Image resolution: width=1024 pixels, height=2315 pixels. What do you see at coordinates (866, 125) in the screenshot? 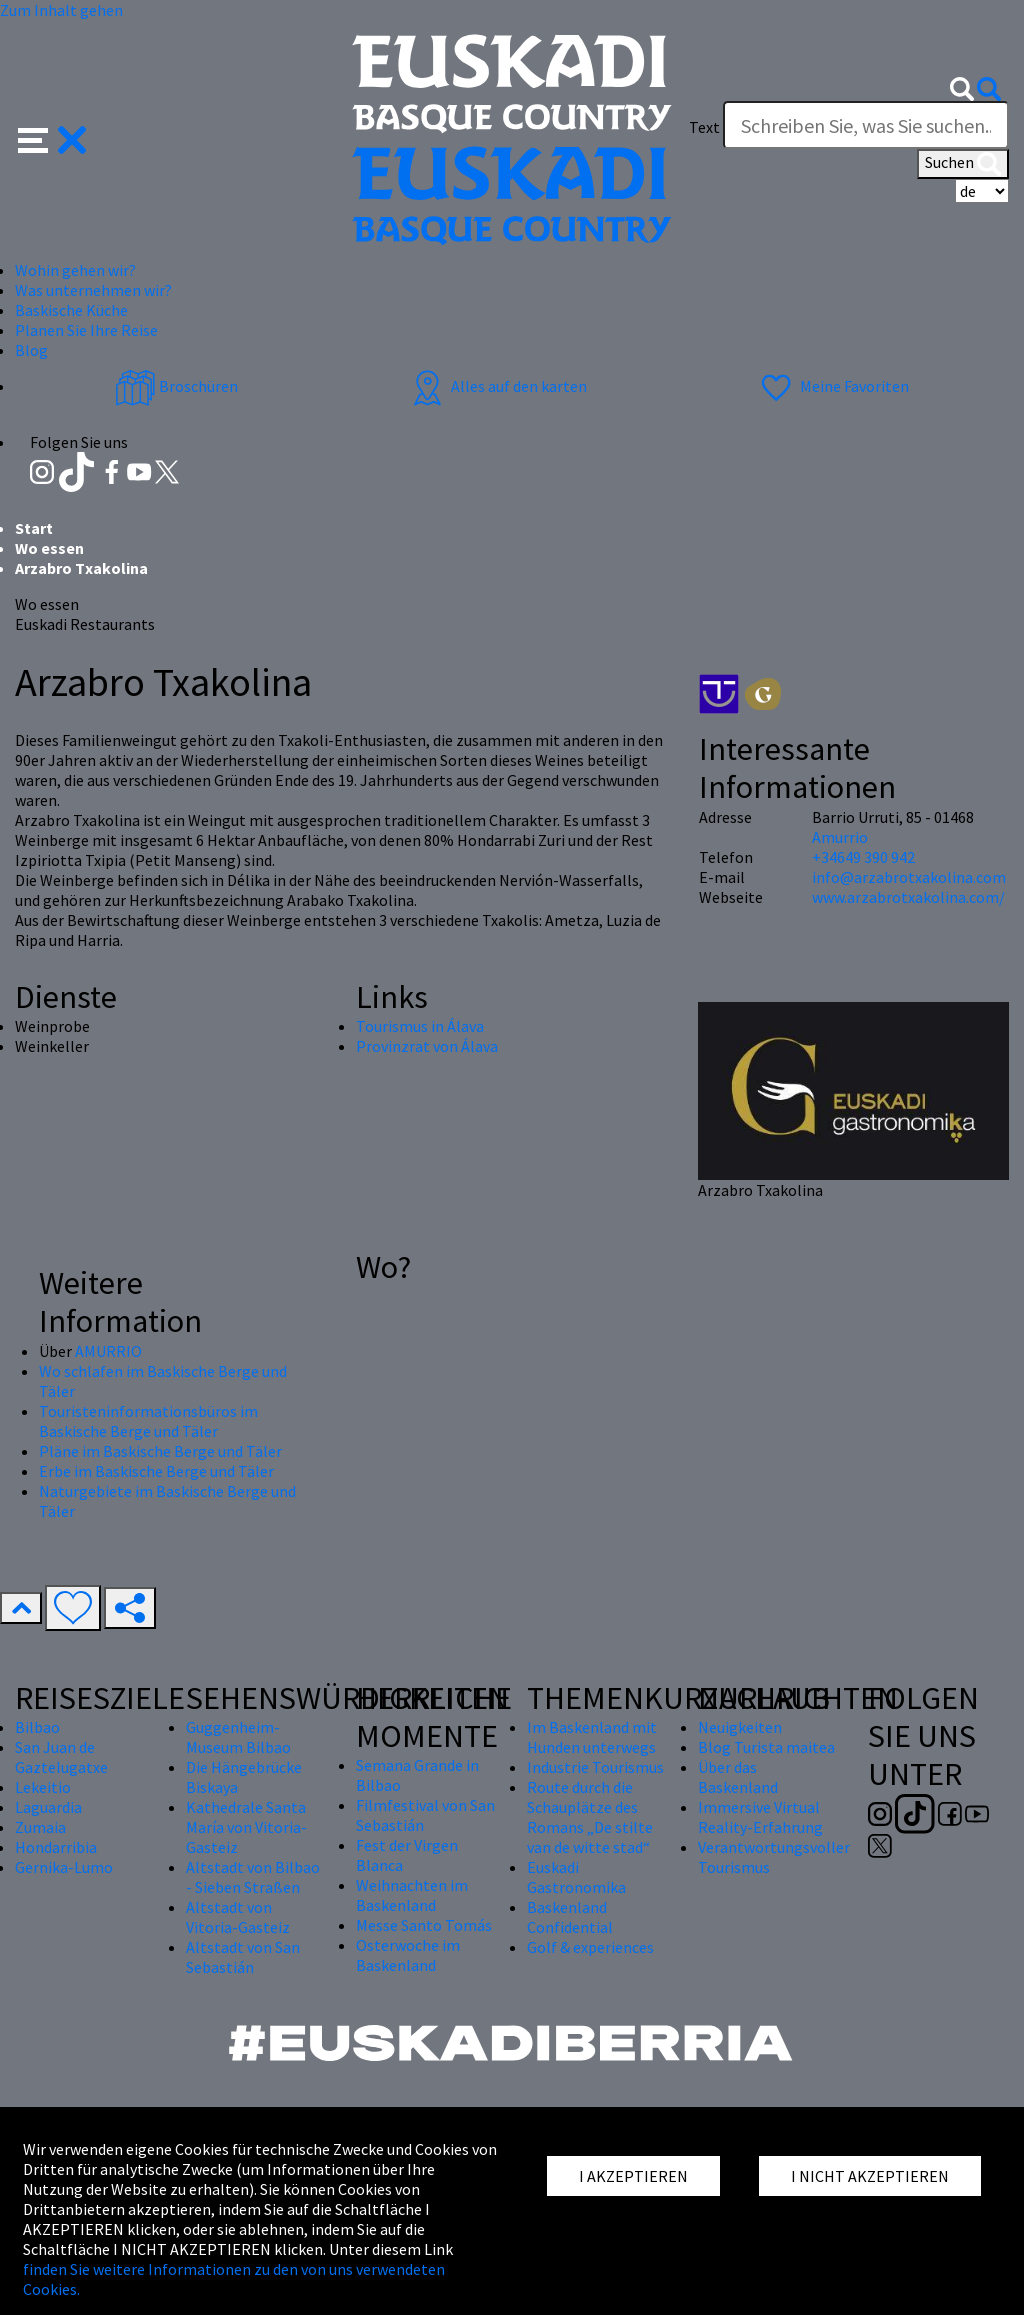
I see `[Text]` at bounding box center [866, 125].